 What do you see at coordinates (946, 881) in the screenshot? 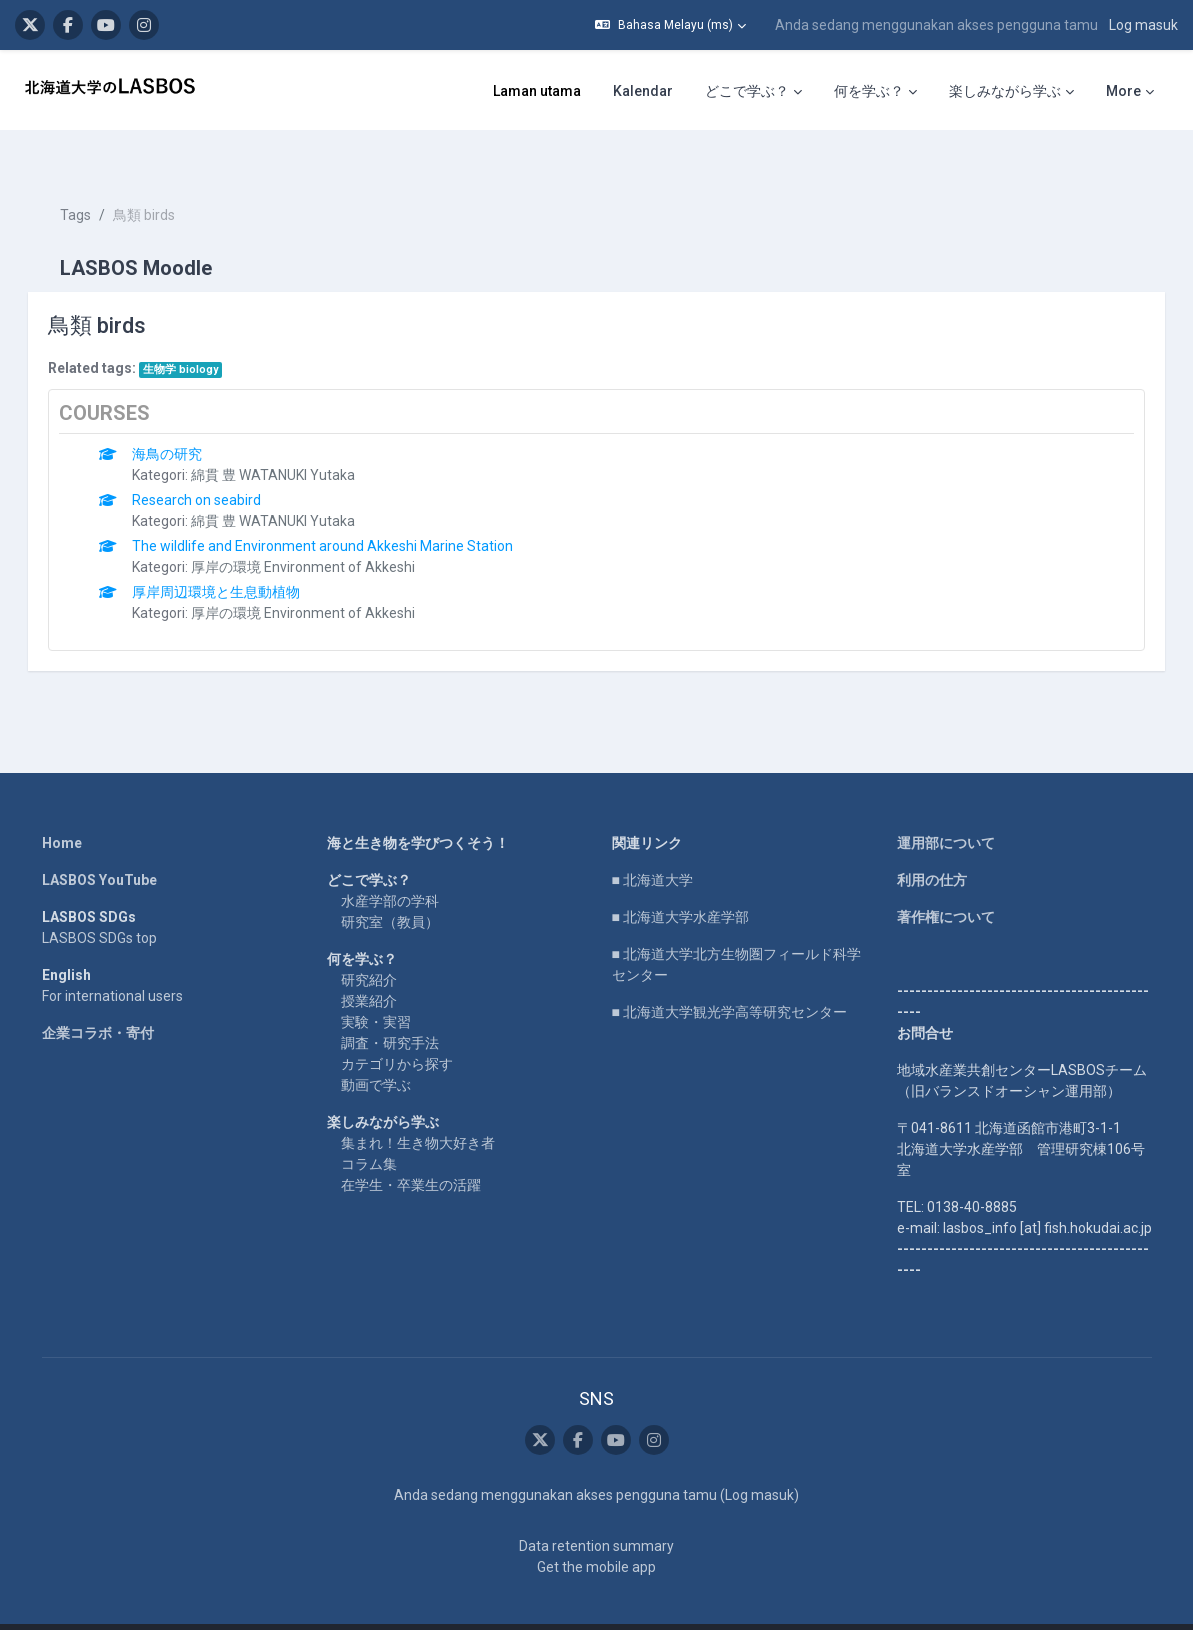
I see `著作権について` at bounding box center [946, 881].